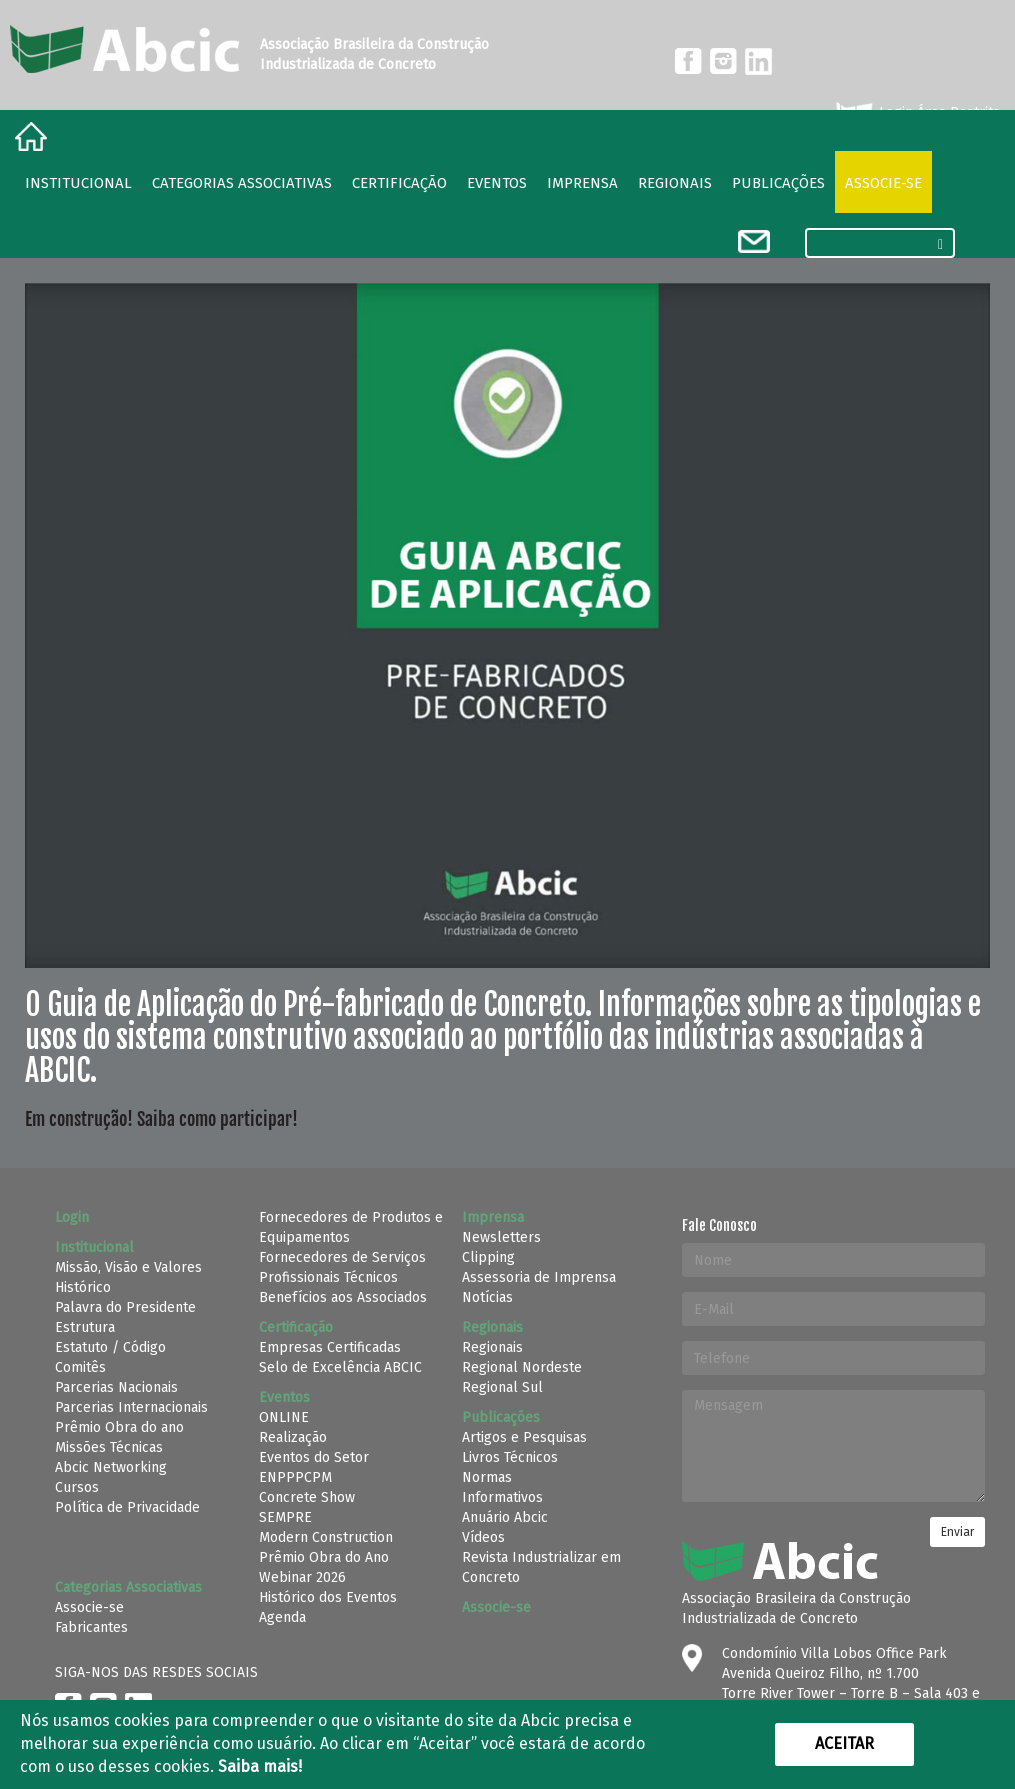 This screenshot has width=1015, height=1789. Describe the element at coordinates (116, 1387) in the screenshot. I see `Parcerias Nacionais` at that location.